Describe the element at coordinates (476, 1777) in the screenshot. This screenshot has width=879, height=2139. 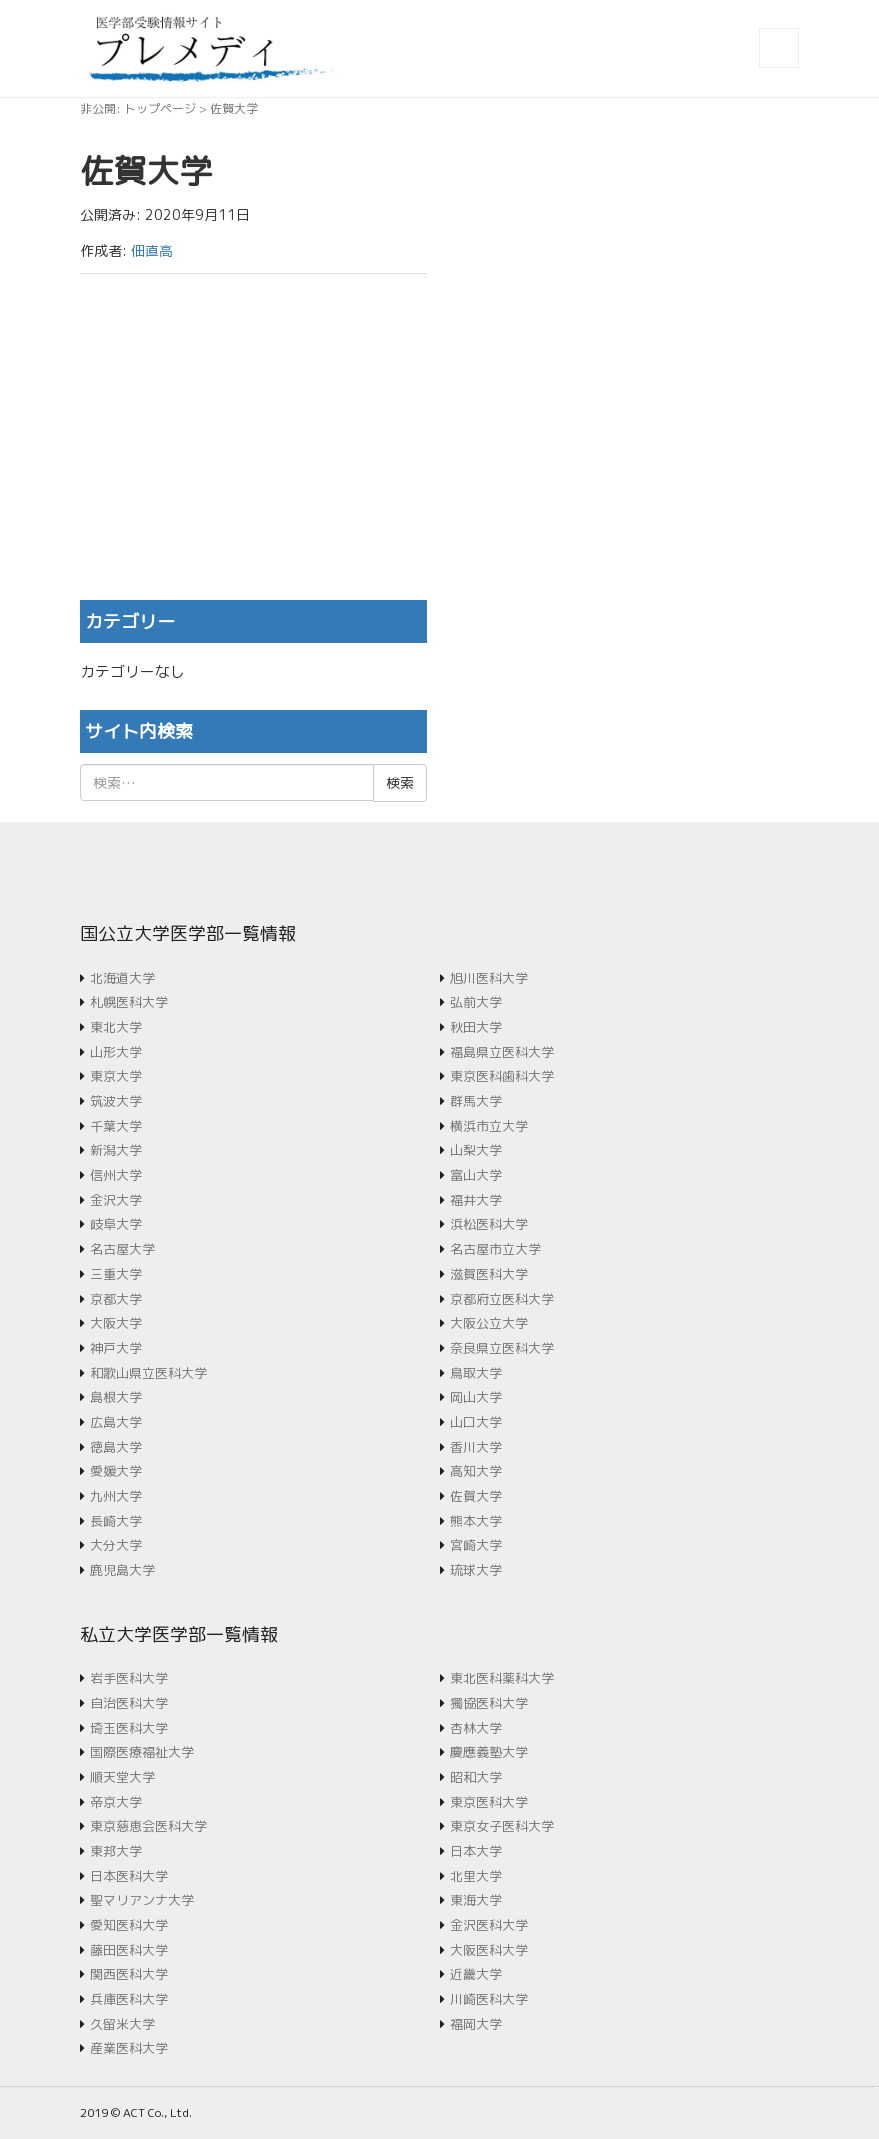
I see `昭和大学` at that location.